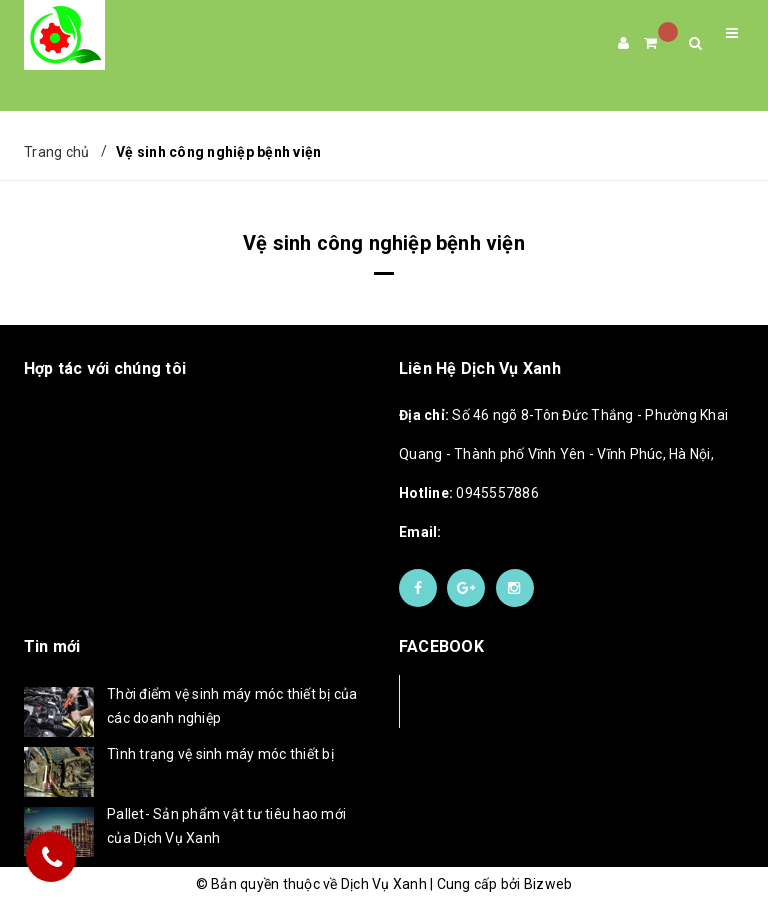 The height and width of the screenshot is (902, 768). Describe the element at coordinates (226, 826) in the screenshot. I see `Pallet- Sản phẩm vật tư tiêu hao mới của Dịch Vụ Xanh` at that location.